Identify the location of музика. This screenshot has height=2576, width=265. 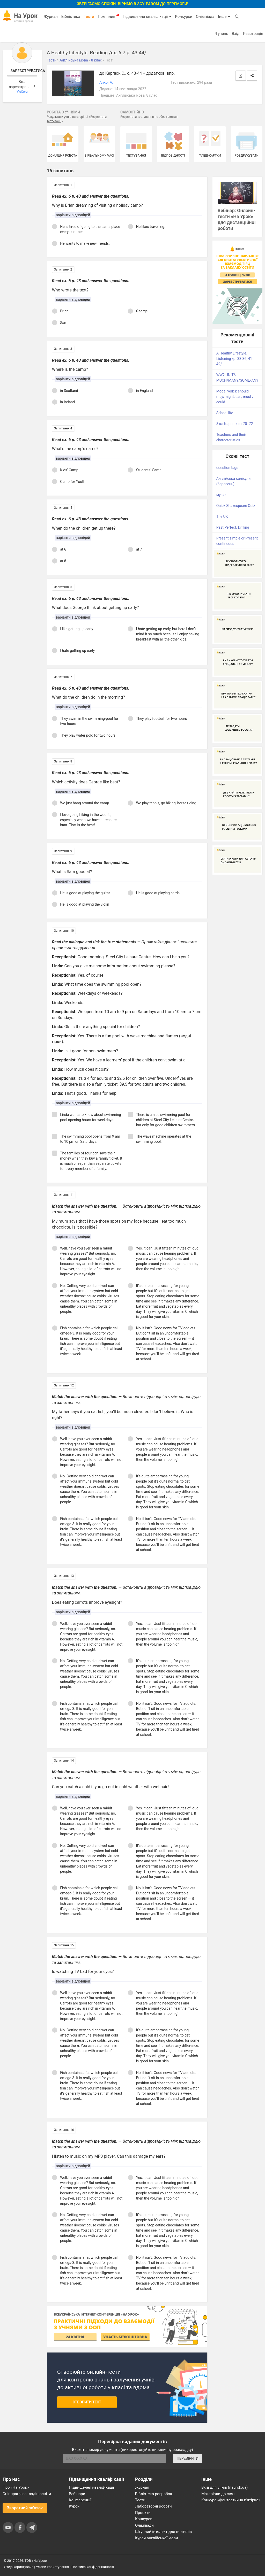
(222, 495).